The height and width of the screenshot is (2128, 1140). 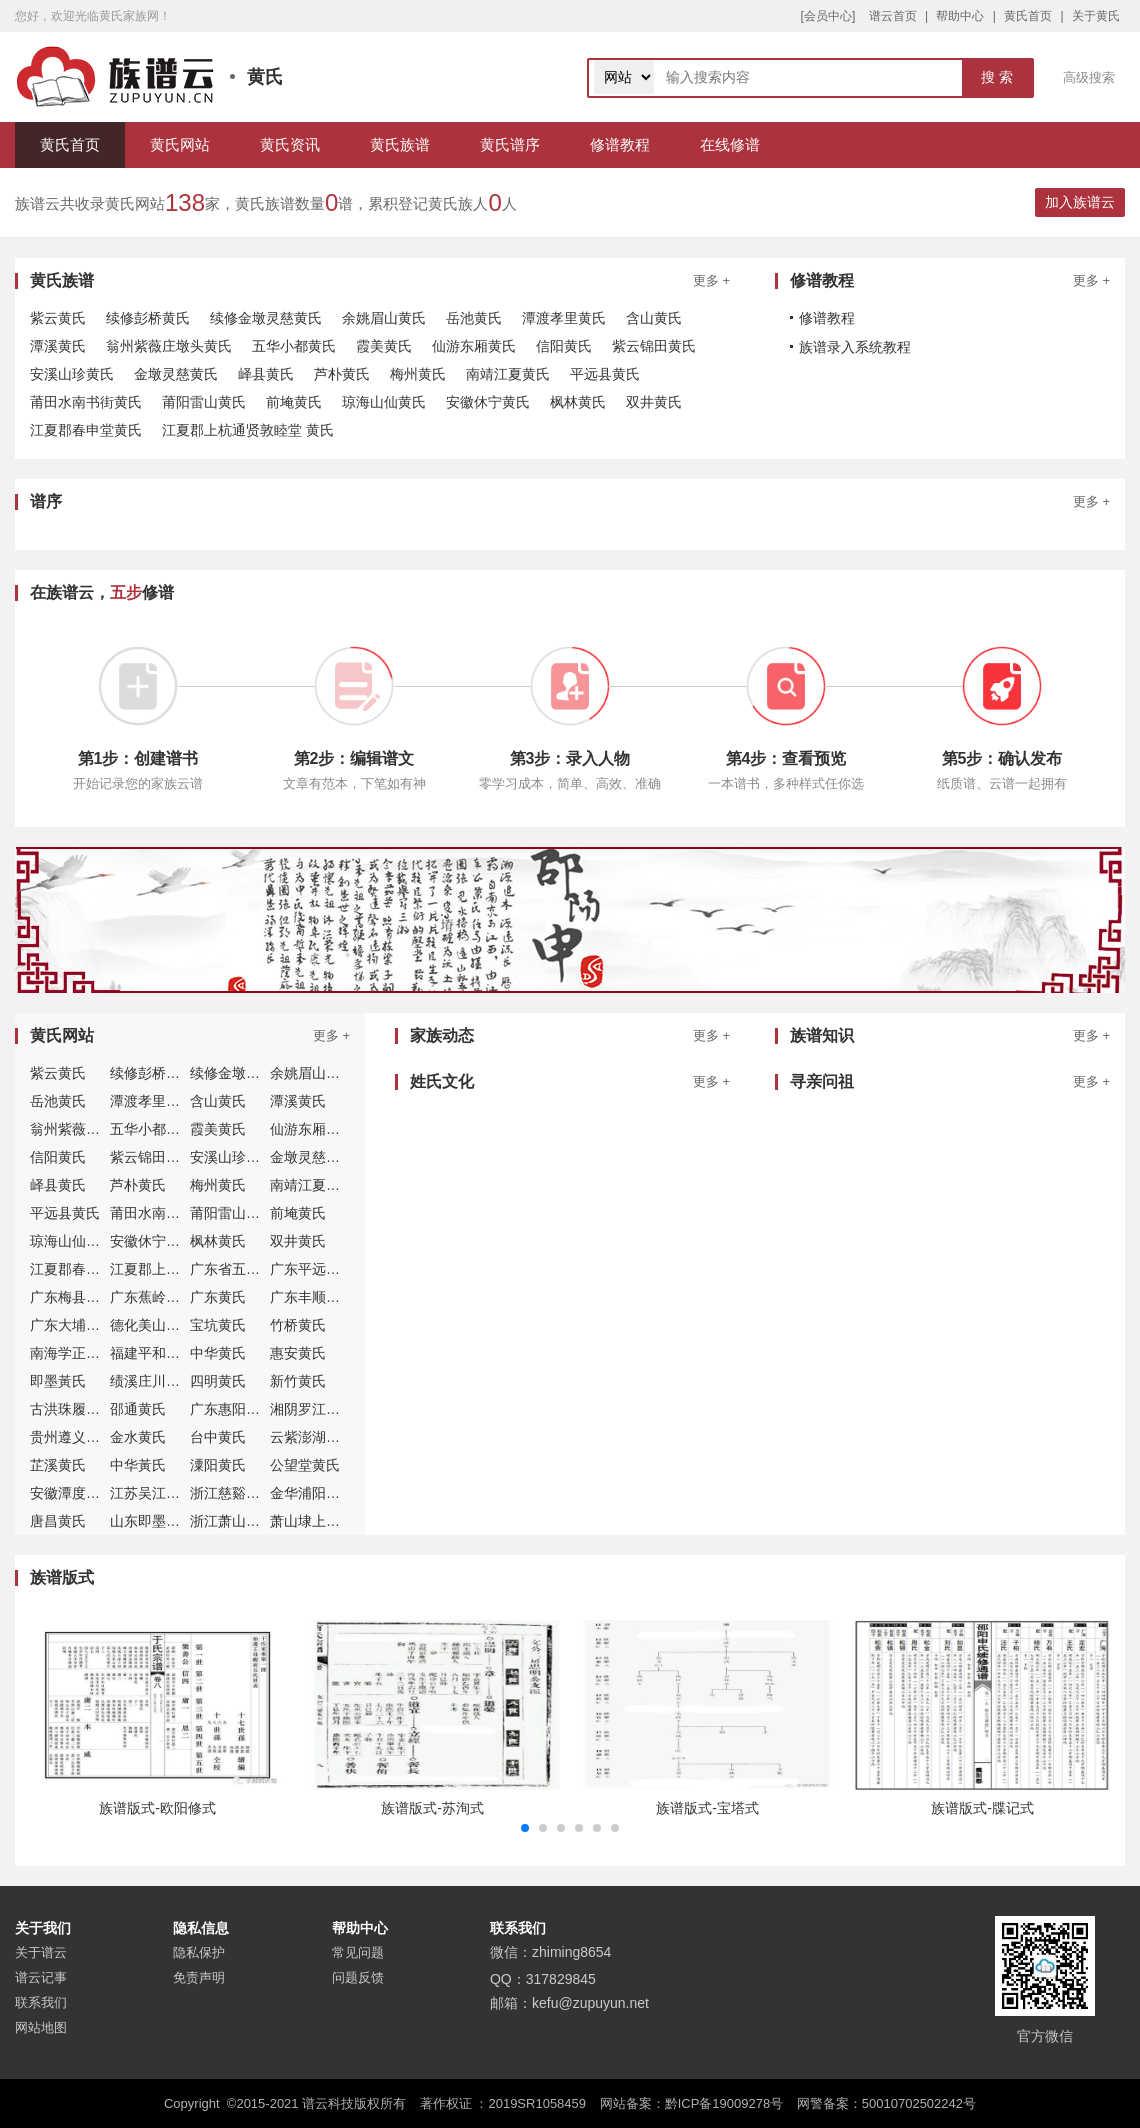 What do you see at coordinates (218, 1353) in the screenshot?
I see `中华黄氏` at bounding box center [218, 1353].